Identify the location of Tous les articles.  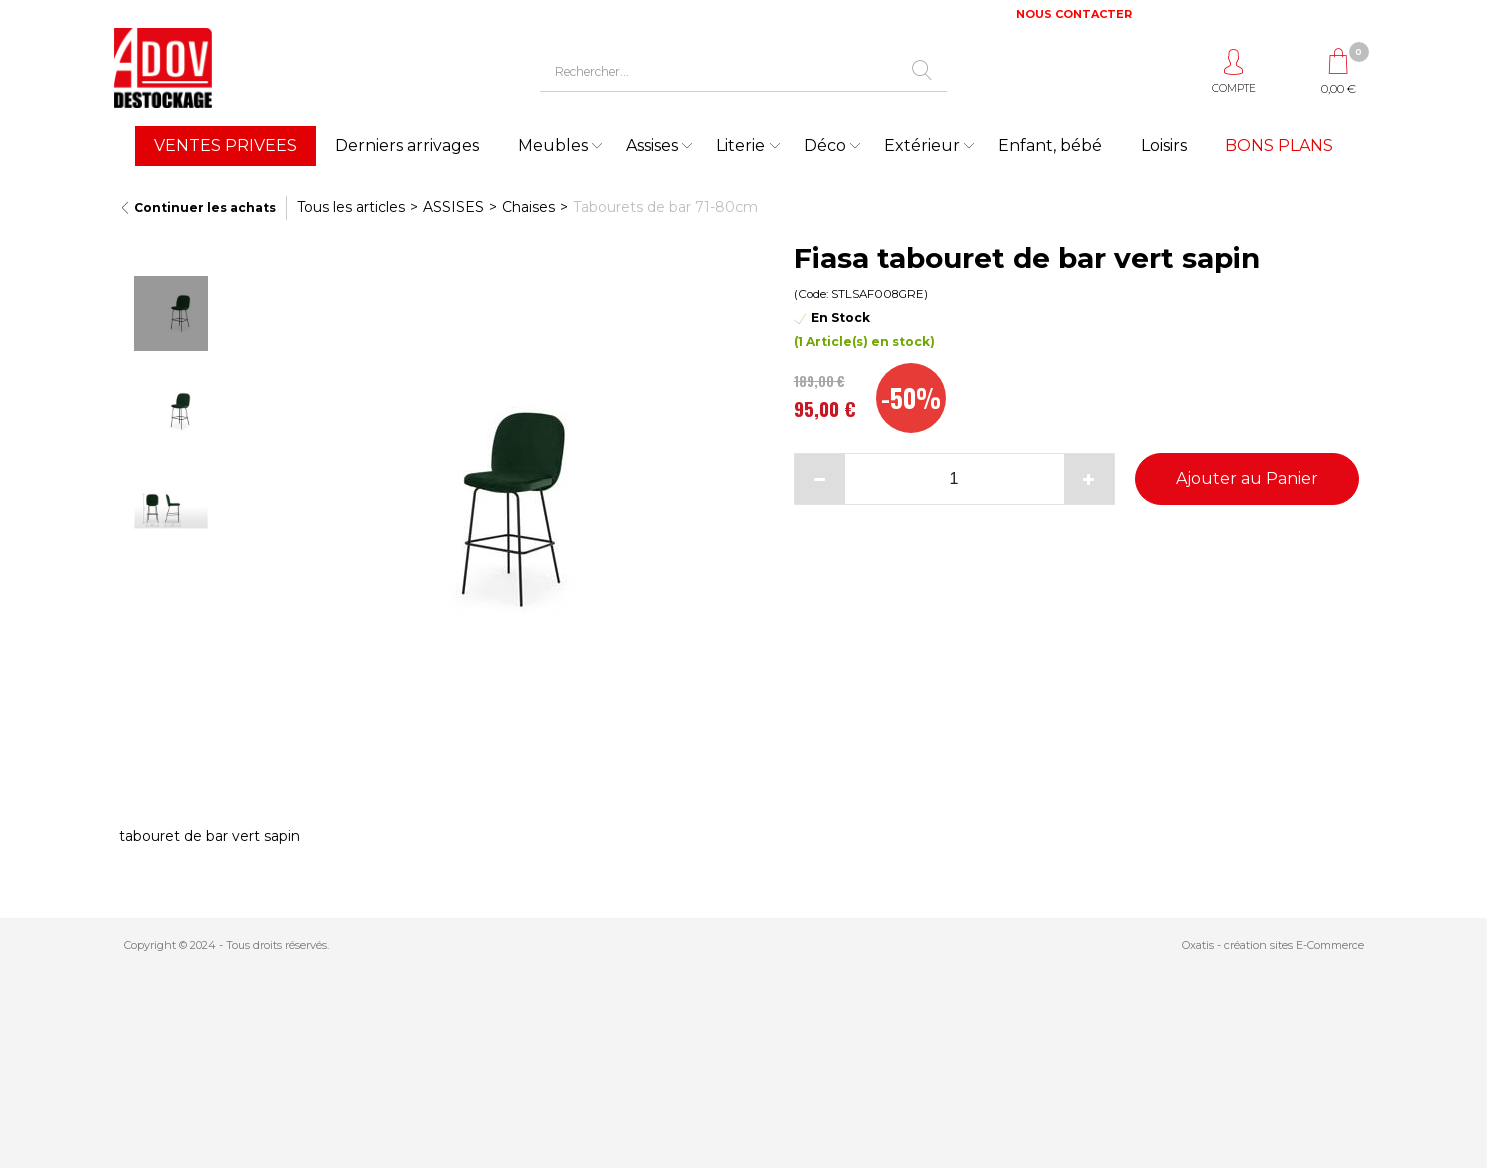
(351, 207).